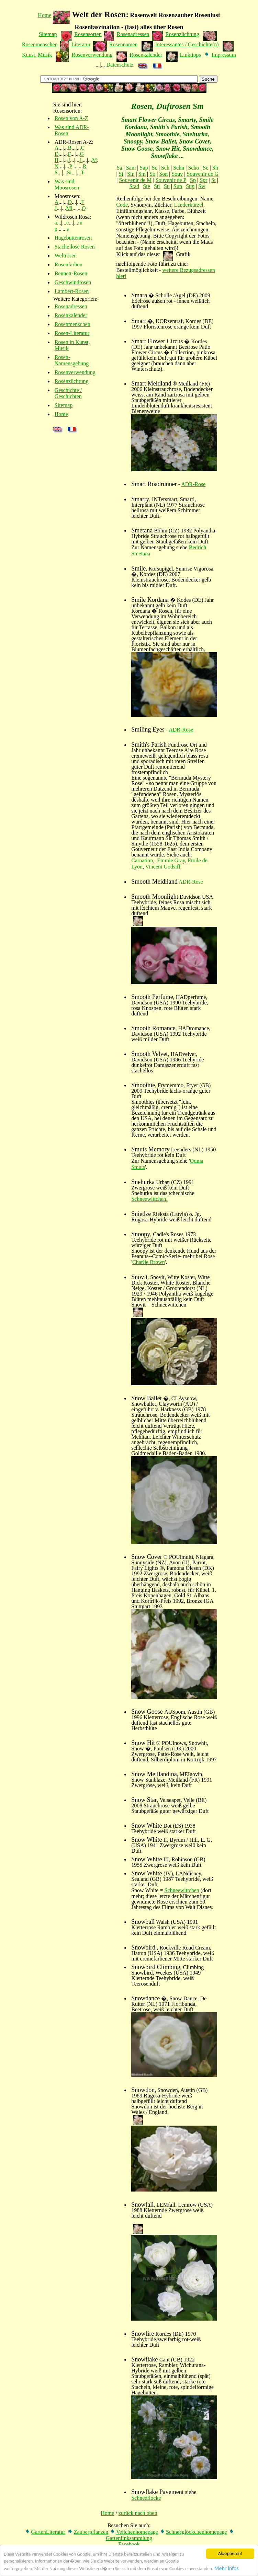 The width and height of the screenshot is (258, 2576). What do you see at coordinates (130, 174) in the screenshot?
I see `Sin` at bounding box center [130, 174].